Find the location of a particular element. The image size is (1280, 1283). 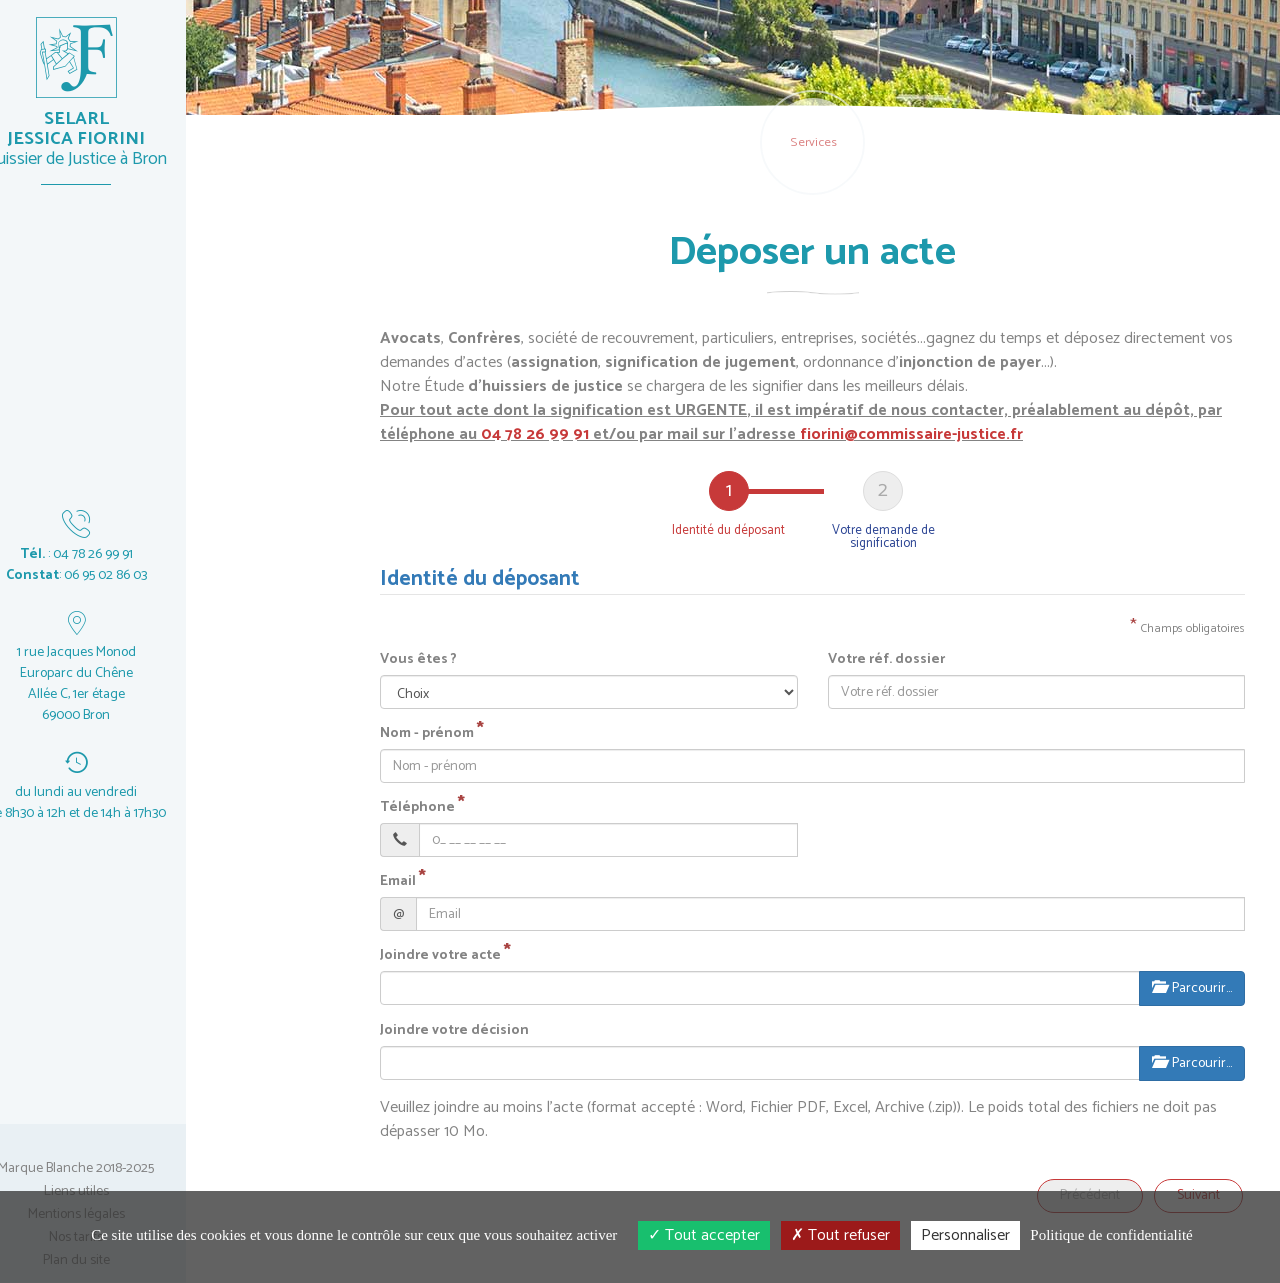

un dossier is located at coordinates (235, 637).